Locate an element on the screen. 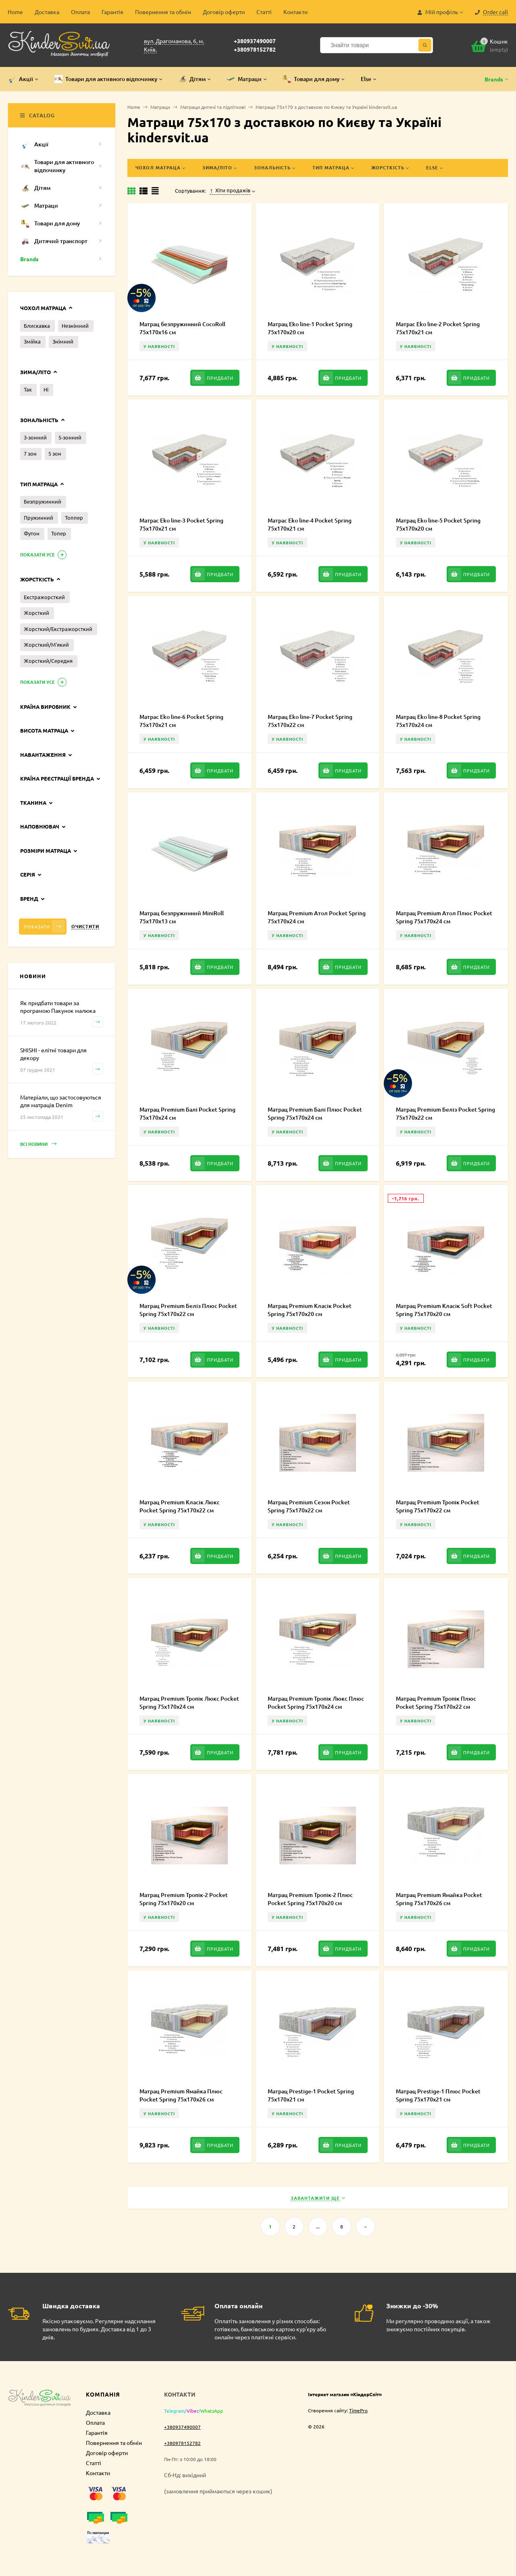 The height and width of the screenshot is (2576, 516). Пружинний is located at coordinates (38, 517).